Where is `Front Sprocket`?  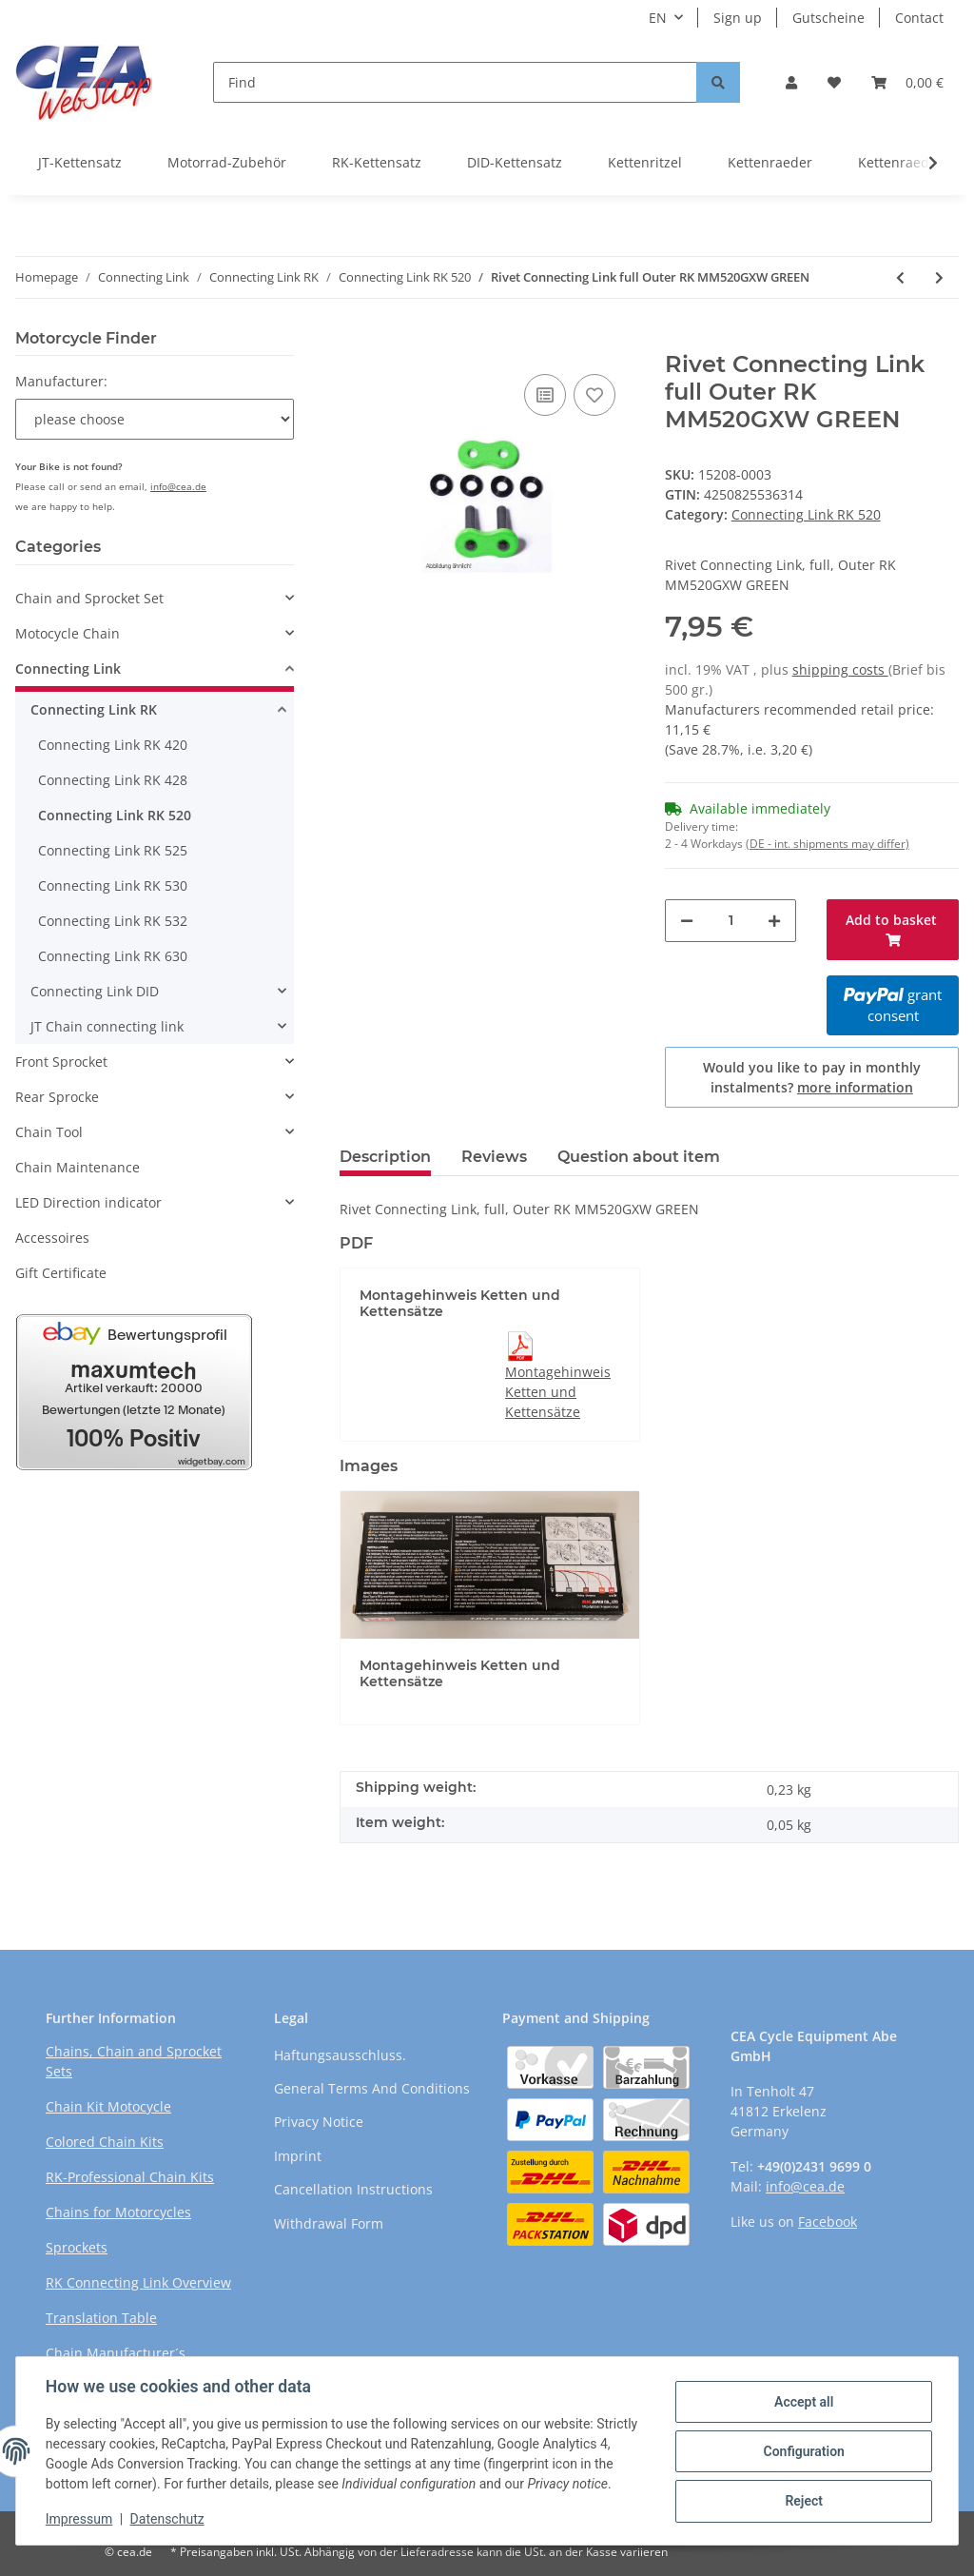 Front Sprocket is located at coordinates (61, 1061).